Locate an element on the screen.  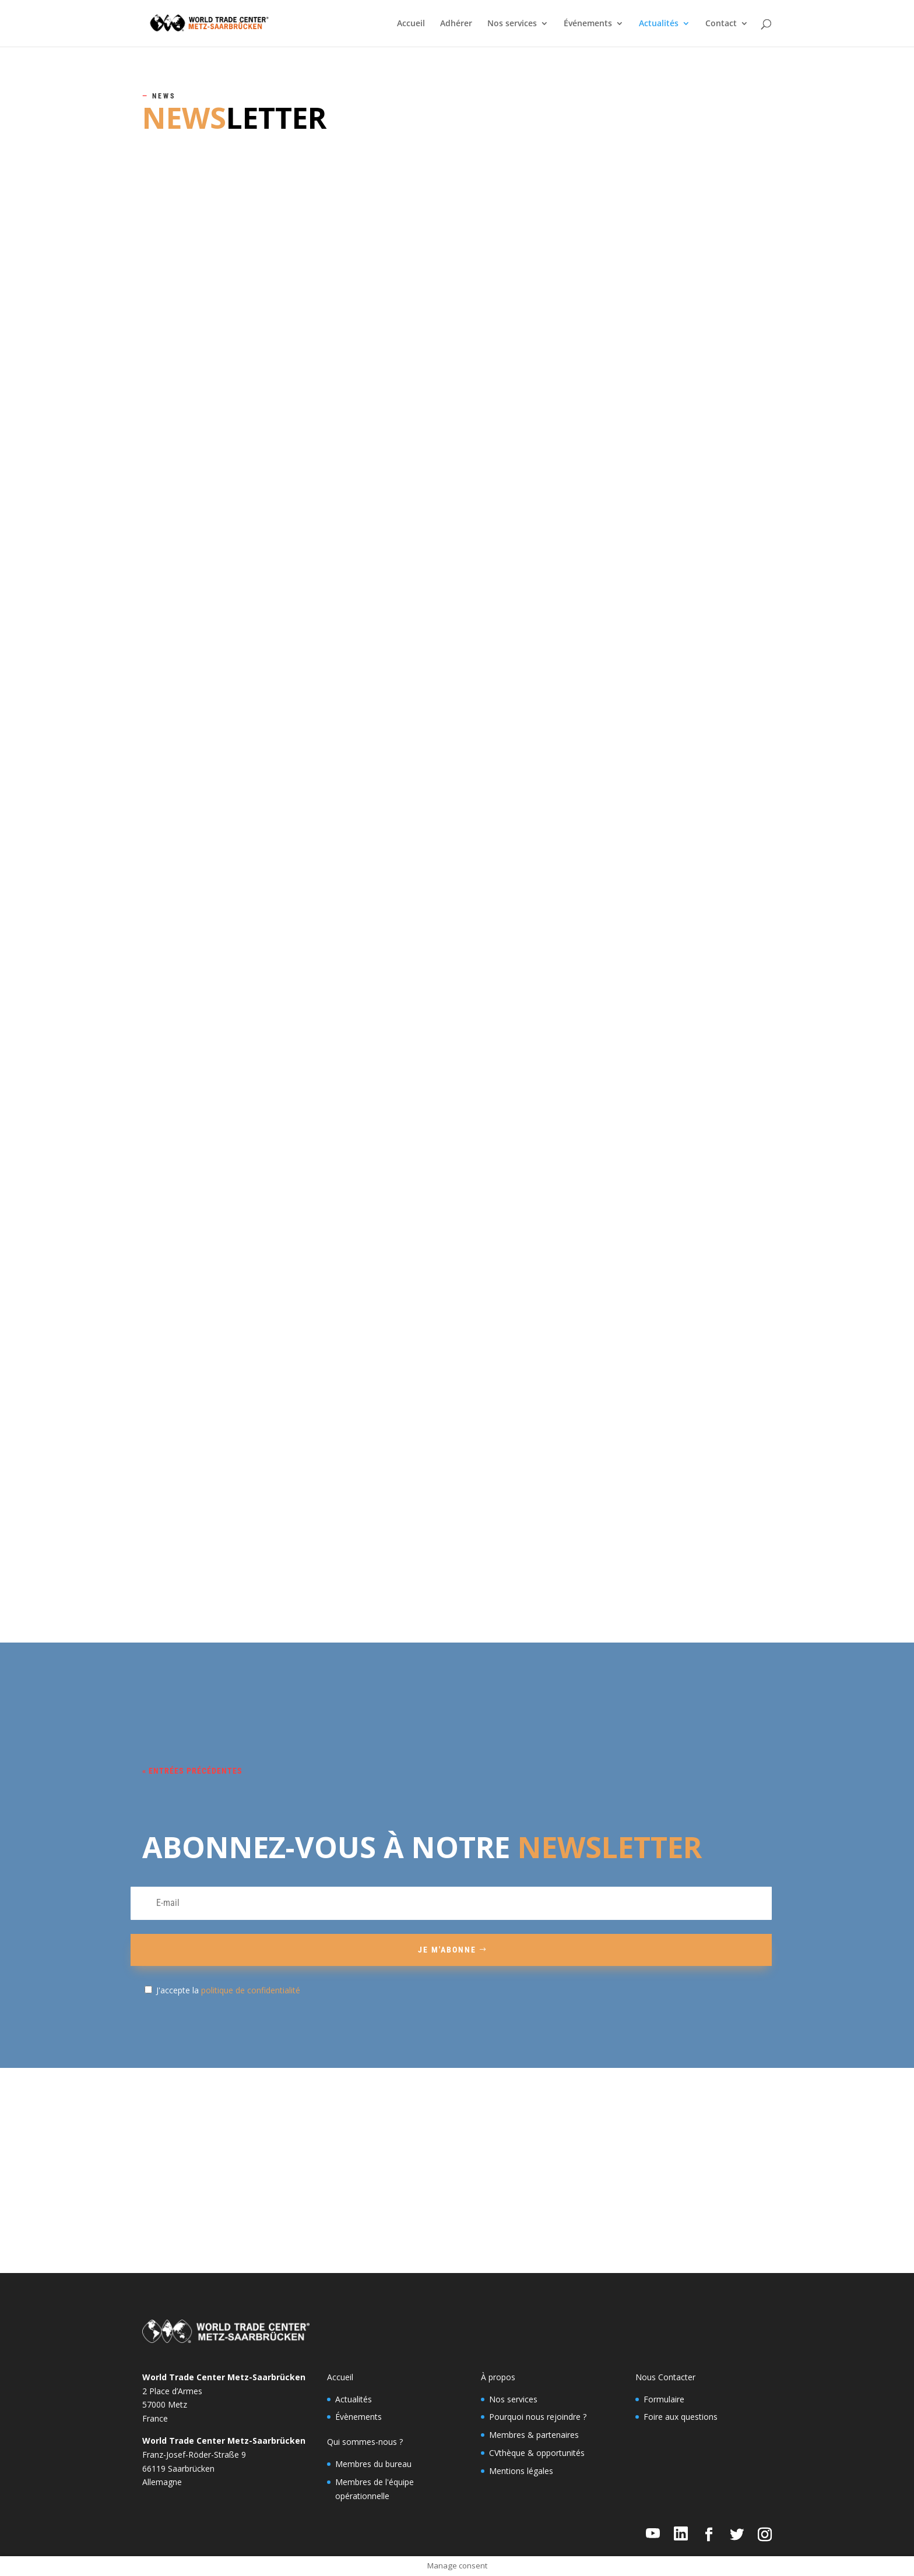
Foire aux questions is located at coordinates (681, 2416).